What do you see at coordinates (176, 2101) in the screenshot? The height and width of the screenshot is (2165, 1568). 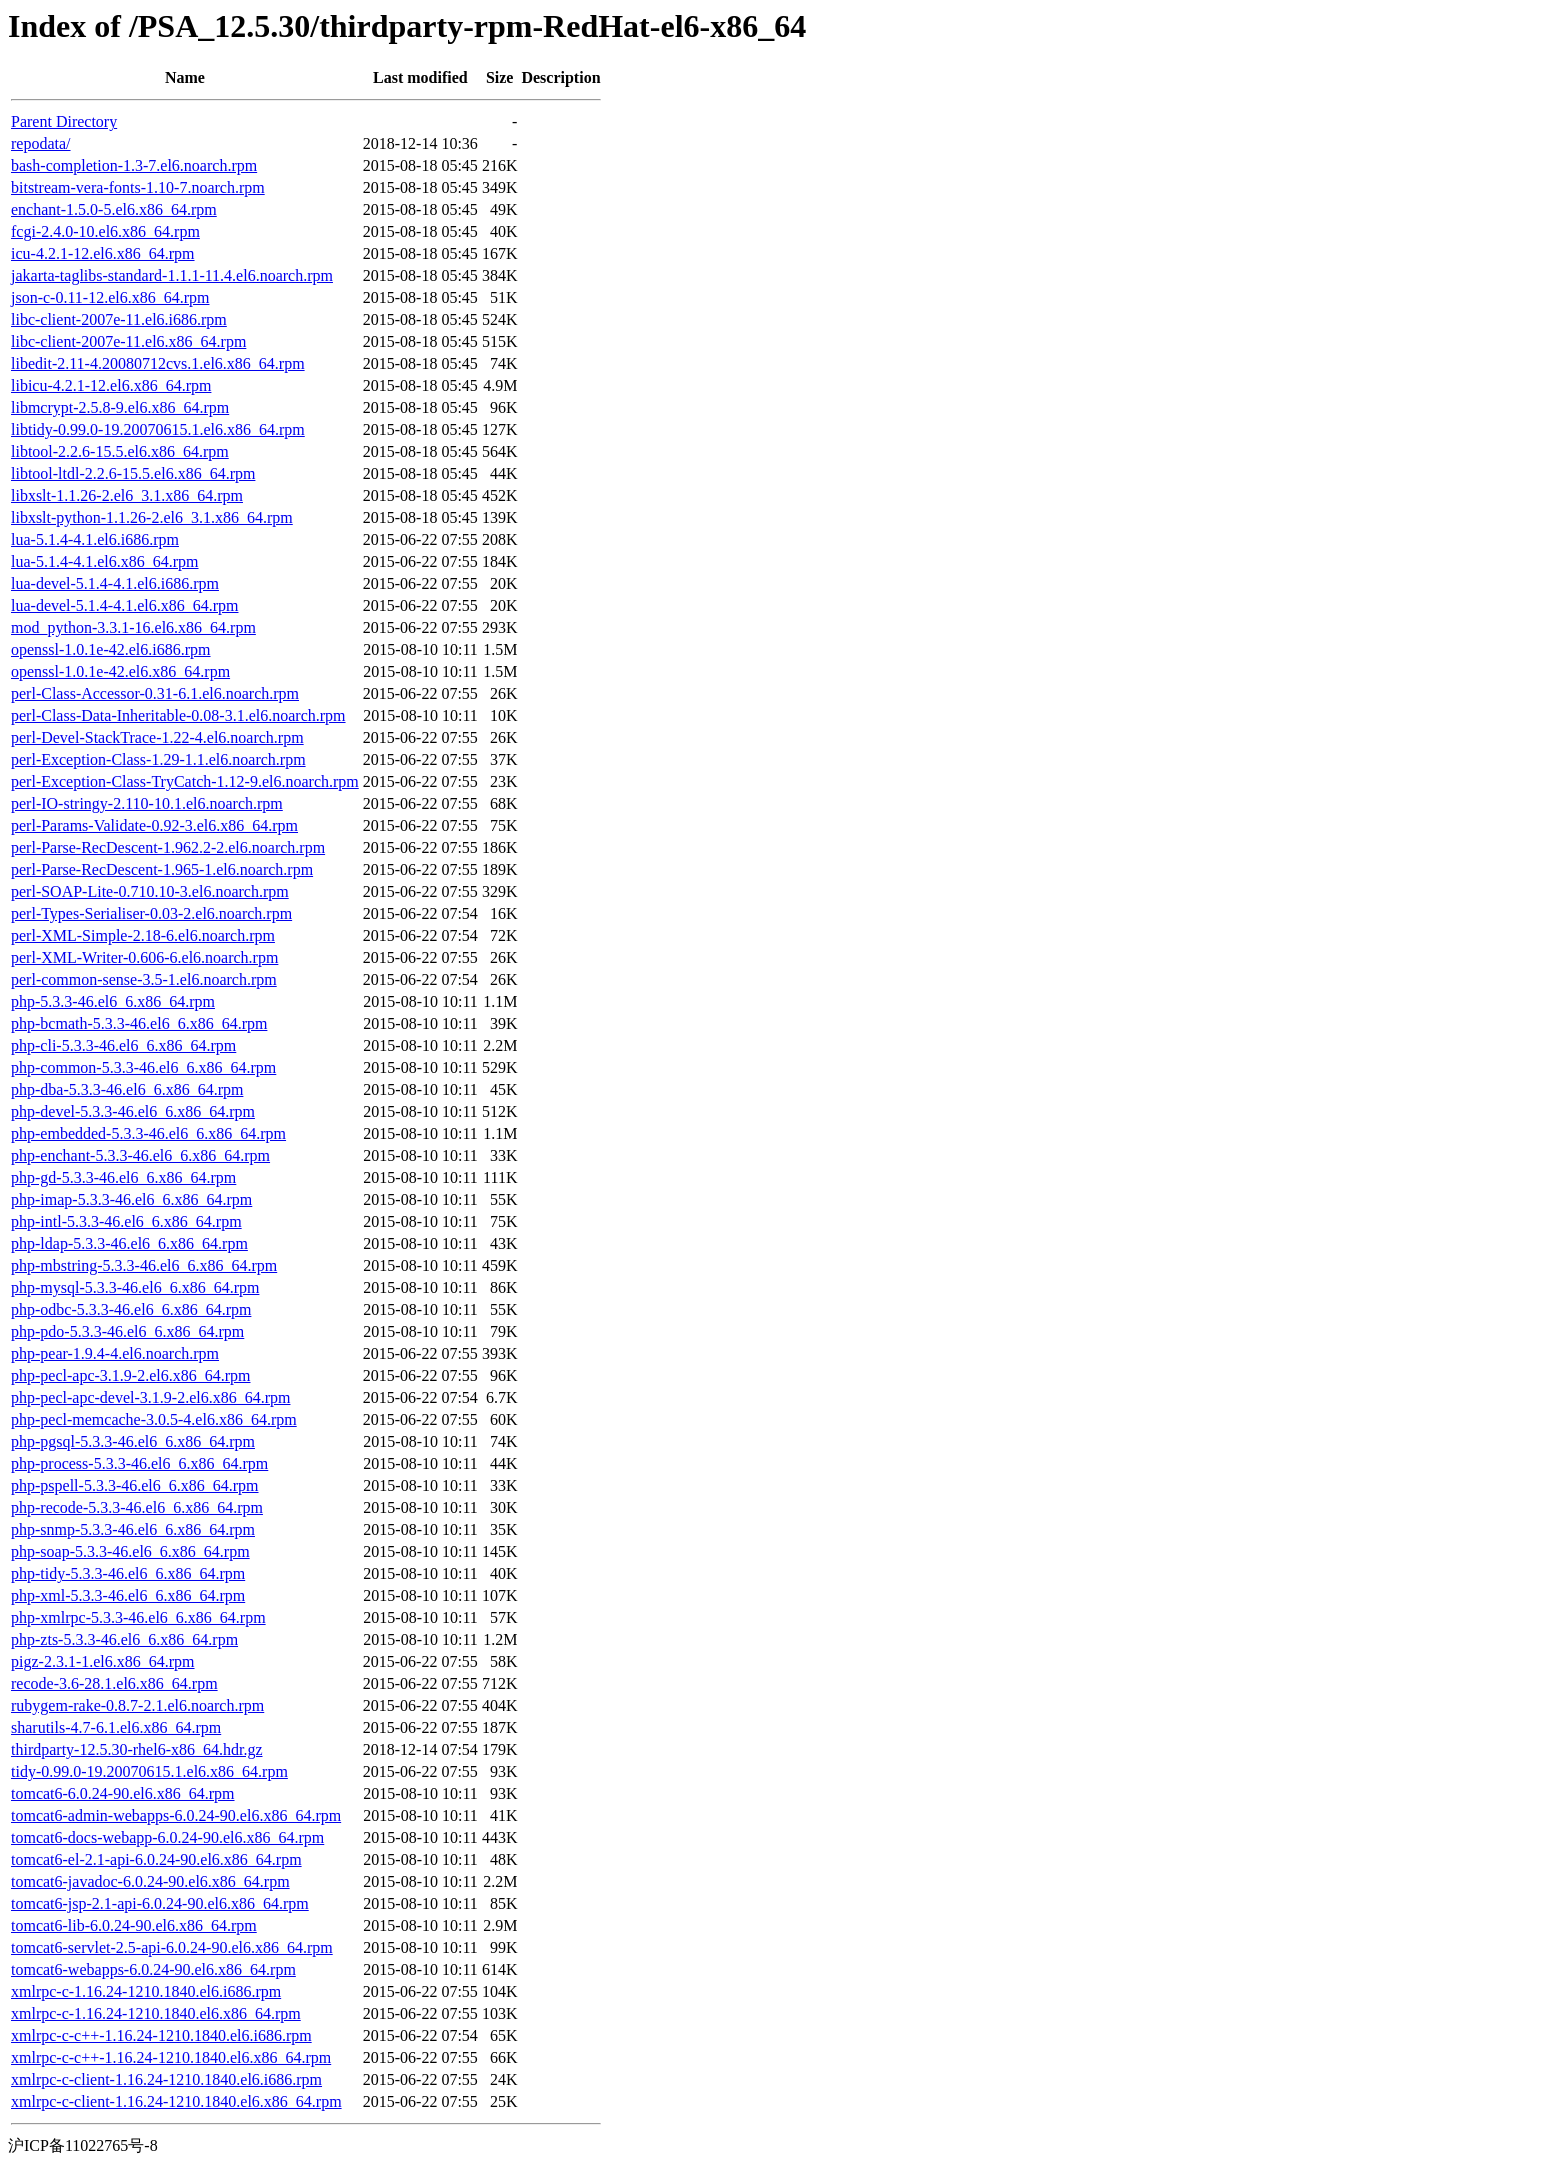 I see `xmlrpc-c-client-1.16.24-1210.1840.el6.x86_64.rpm` at bounding box center [176, 2101].